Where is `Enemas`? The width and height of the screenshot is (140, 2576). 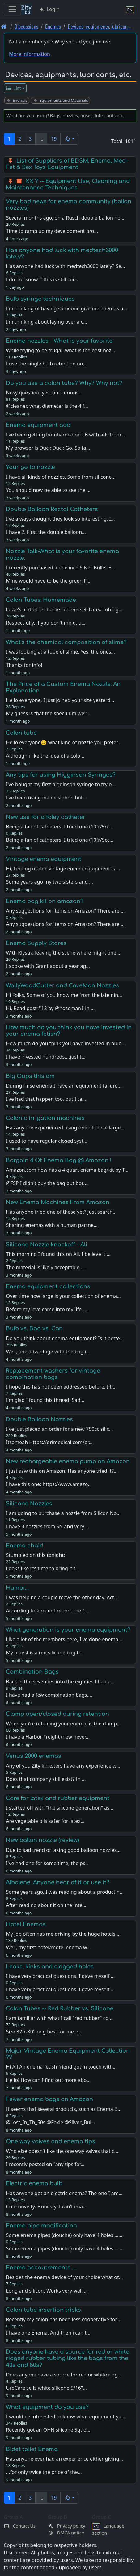
Enemas is located at coordinates (53, 26).